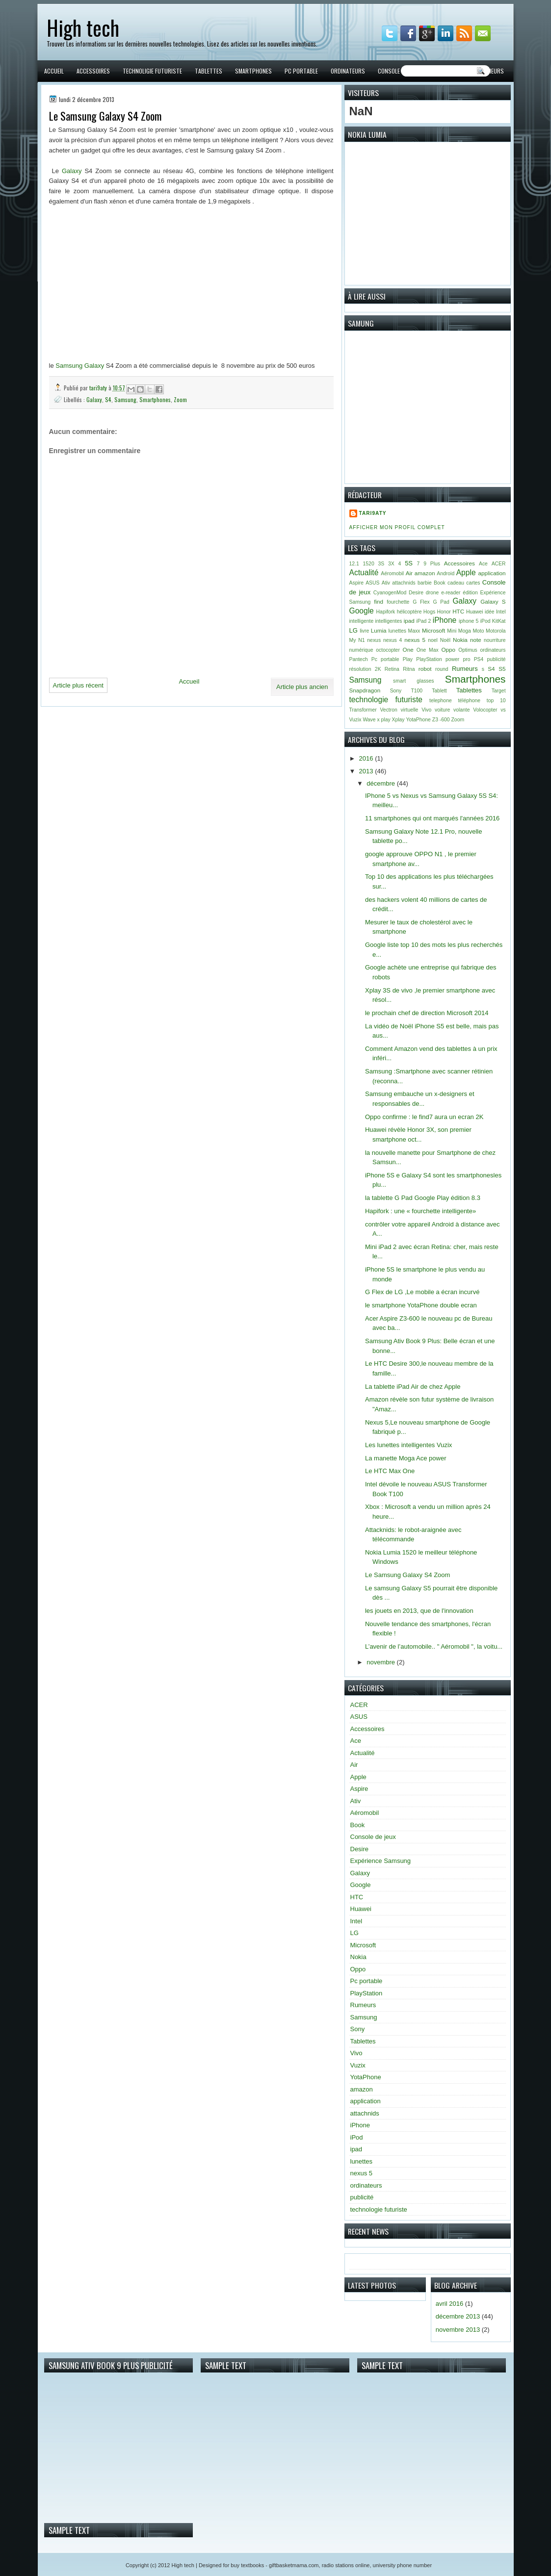 Image resolution: width=551 pixels, height=2576 pixels. What do you see at coordinates (499, 621) in the screenshot?
I see `KitKat` at bounding box center [499, 621].